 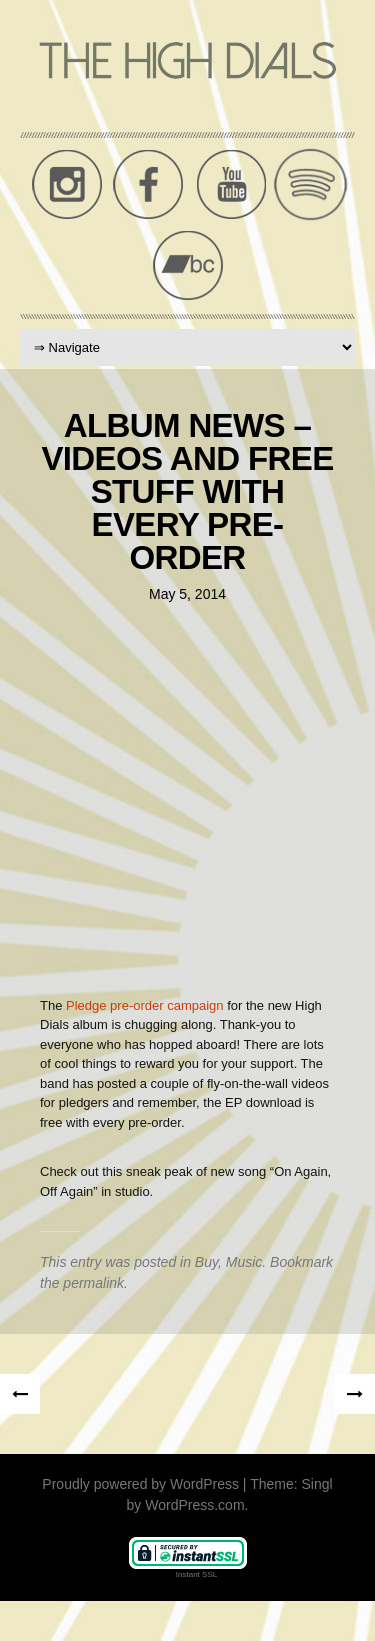 I want to click on Music, so click(x=244, y=1262).